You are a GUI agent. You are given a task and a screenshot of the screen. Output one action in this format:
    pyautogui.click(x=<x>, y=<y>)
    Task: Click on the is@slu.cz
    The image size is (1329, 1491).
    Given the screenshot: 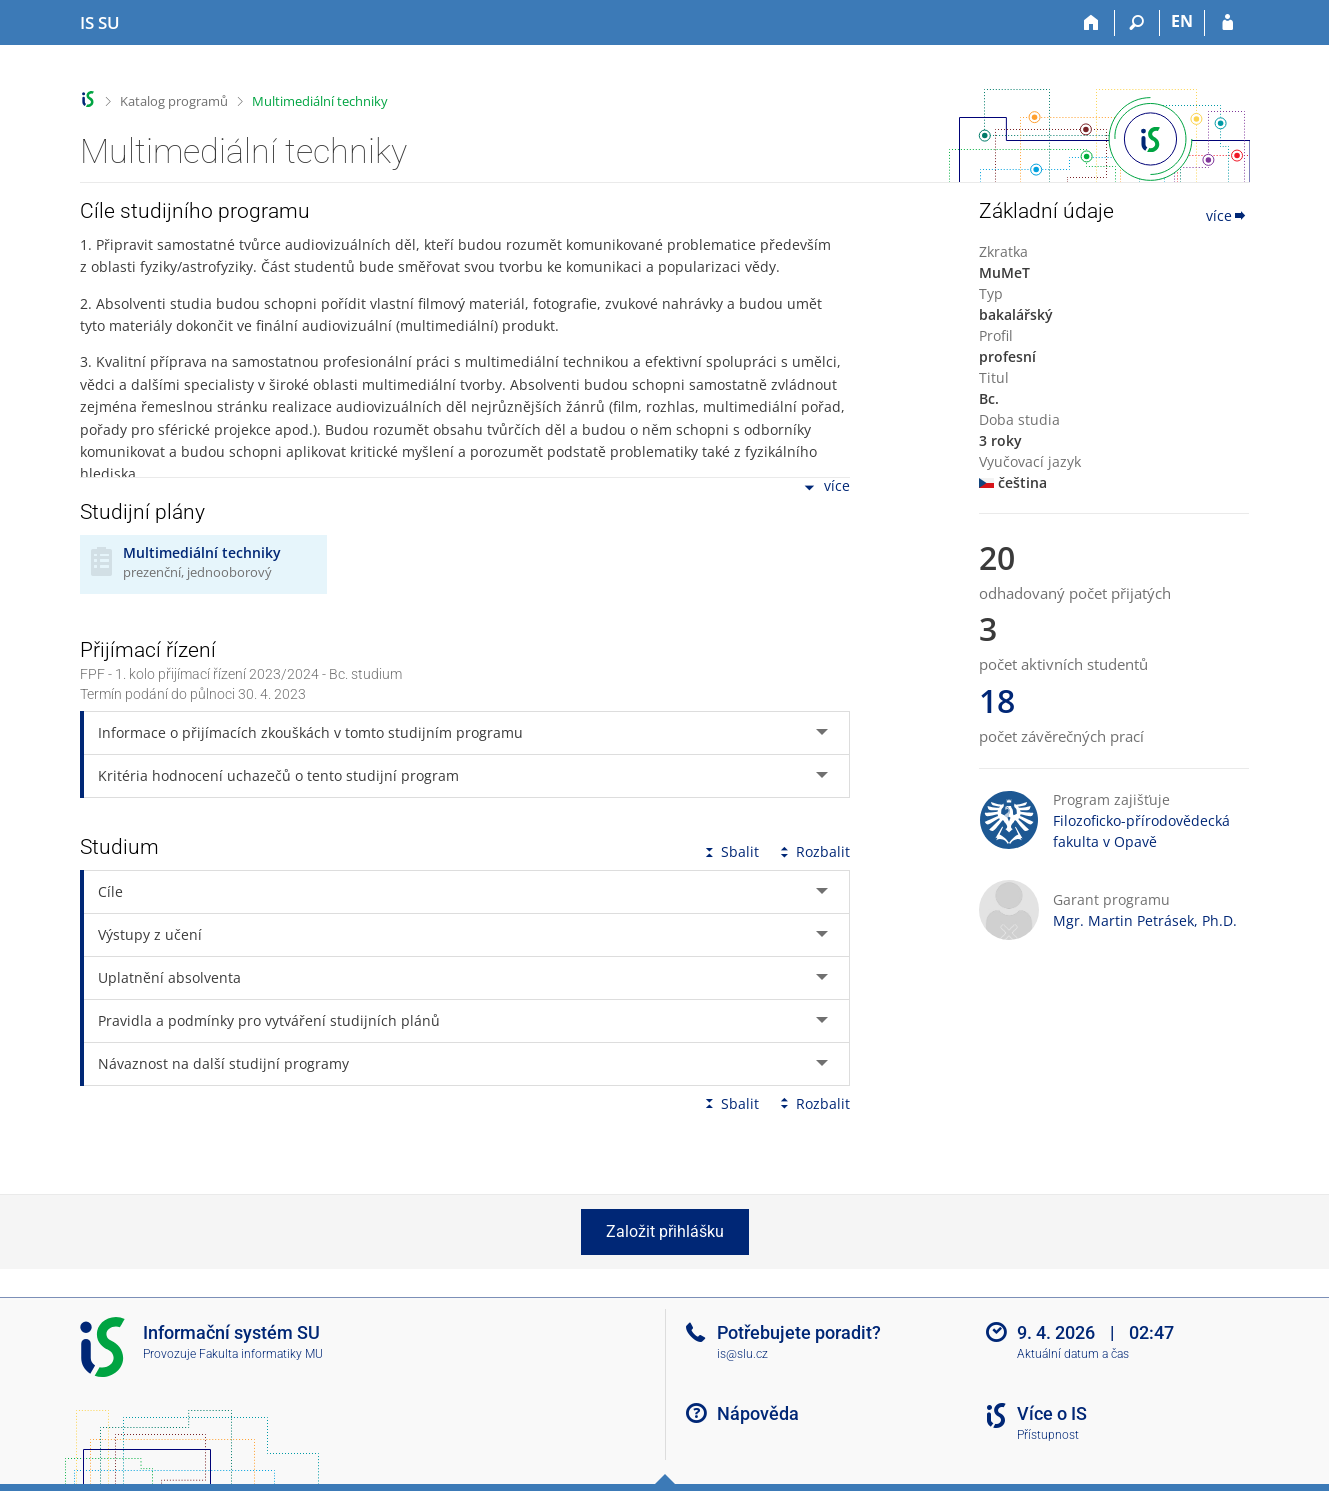 What is the action you would take?
    pyautogui.click(x=742, y=1354)
    